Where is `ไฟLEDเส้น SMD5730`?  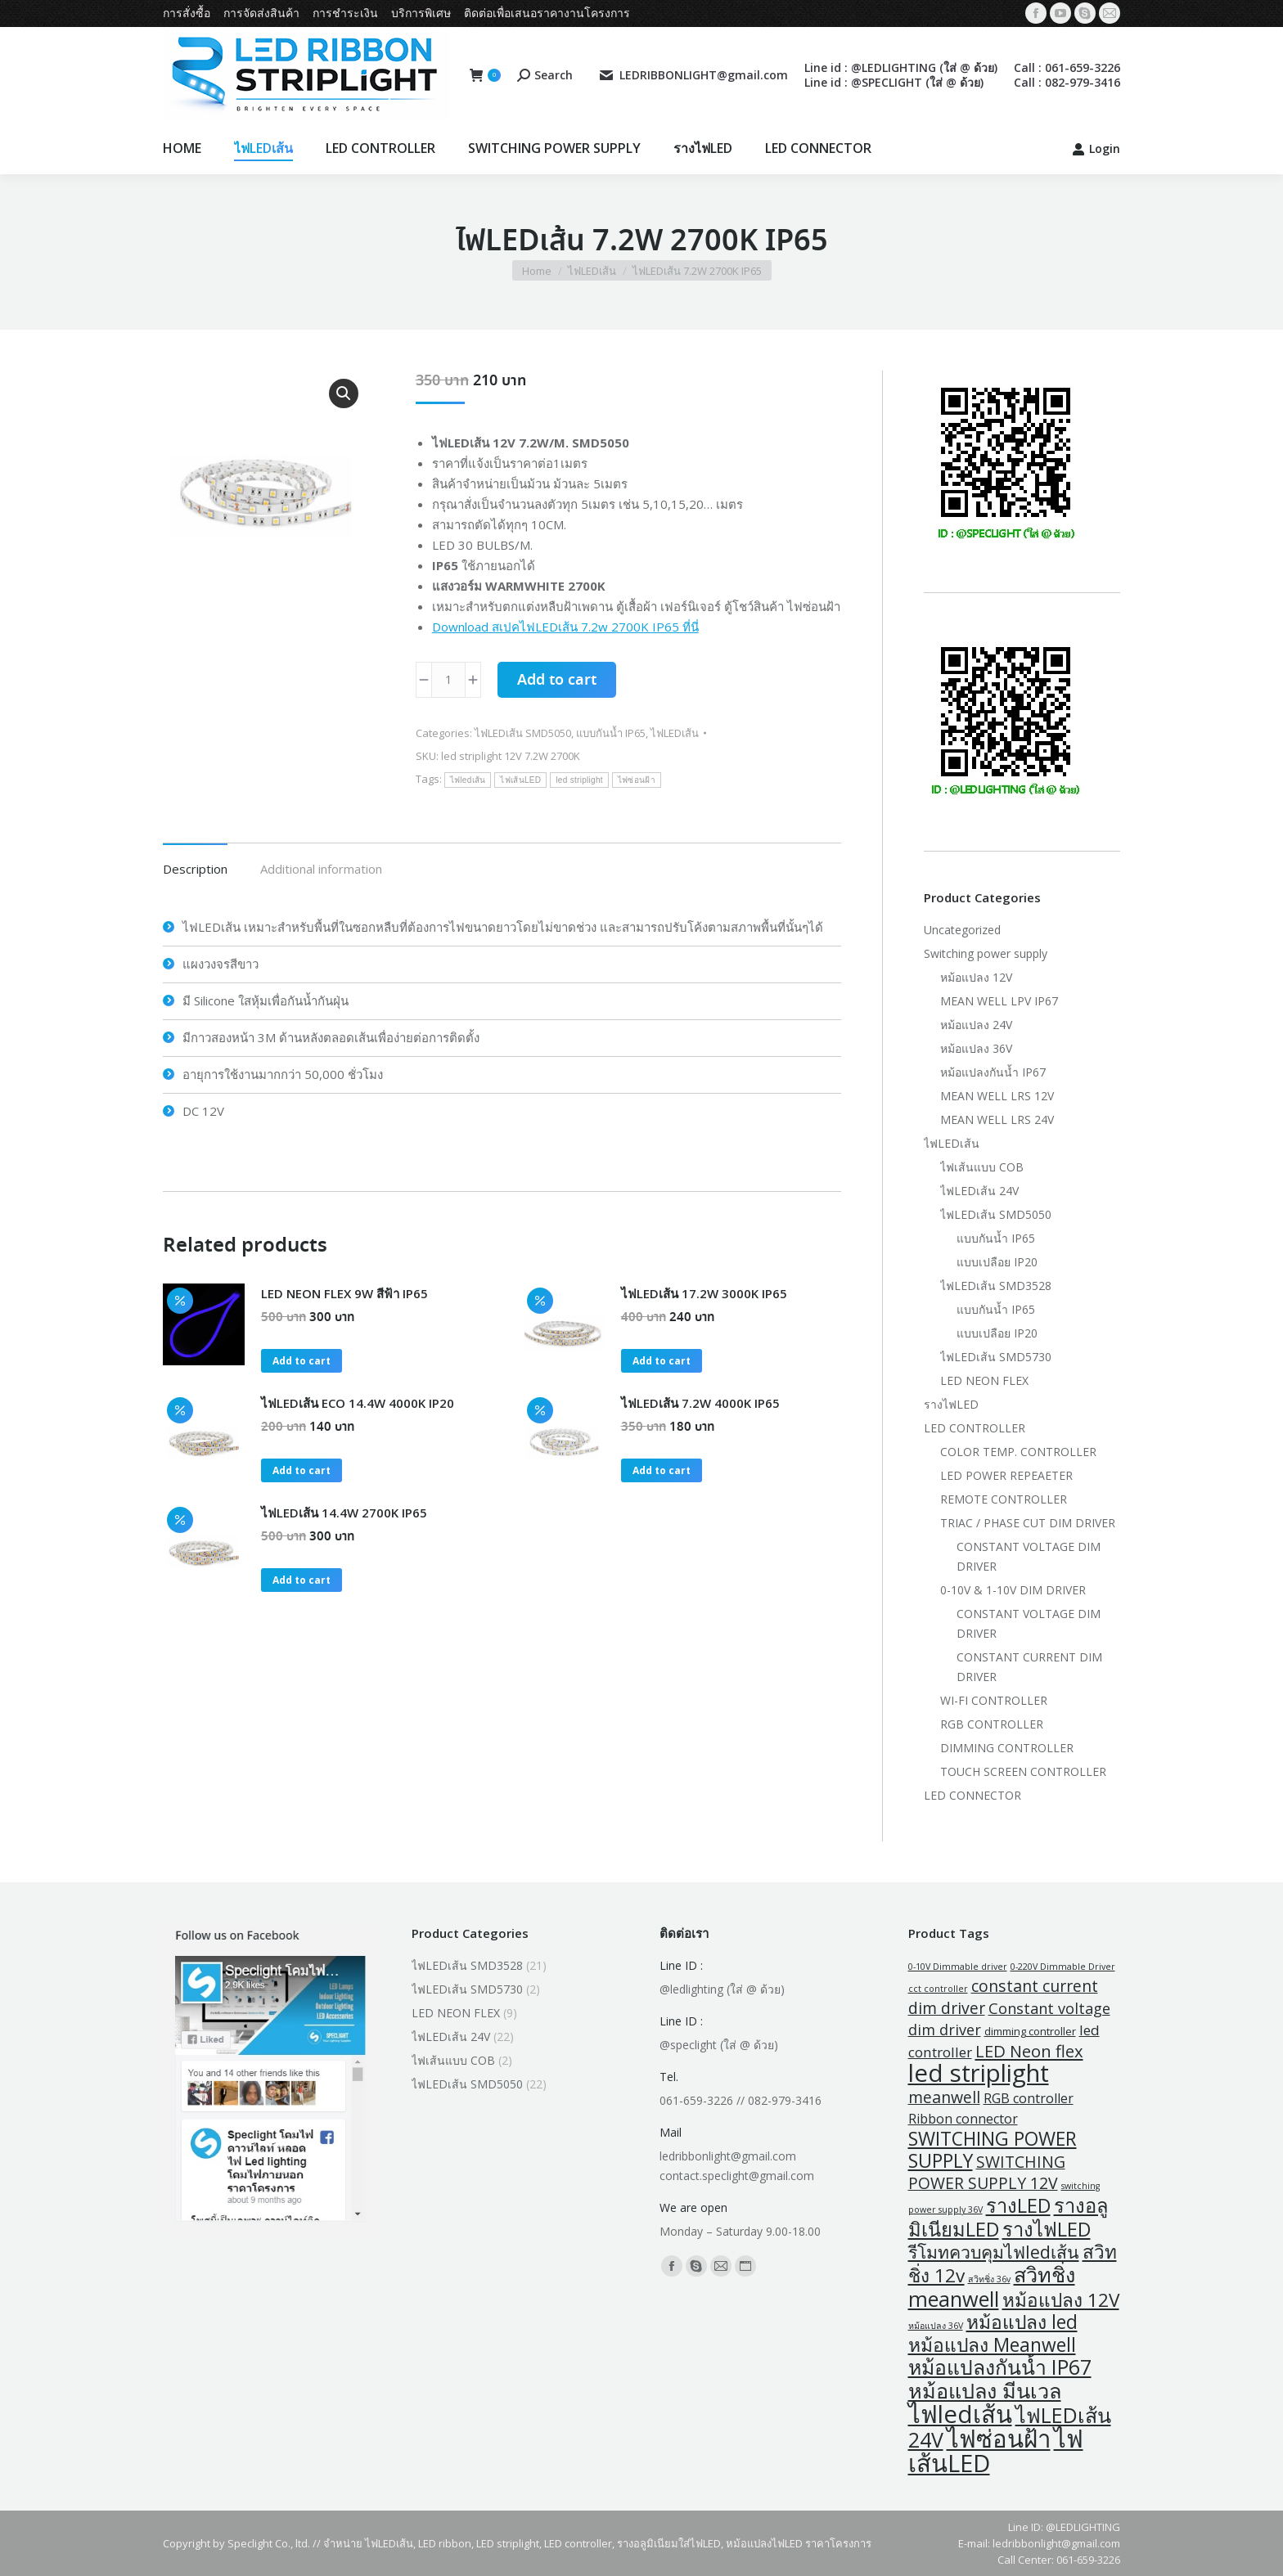 ไฟLEDเส้น SMD5730 is located at coordinates (995, 1356).